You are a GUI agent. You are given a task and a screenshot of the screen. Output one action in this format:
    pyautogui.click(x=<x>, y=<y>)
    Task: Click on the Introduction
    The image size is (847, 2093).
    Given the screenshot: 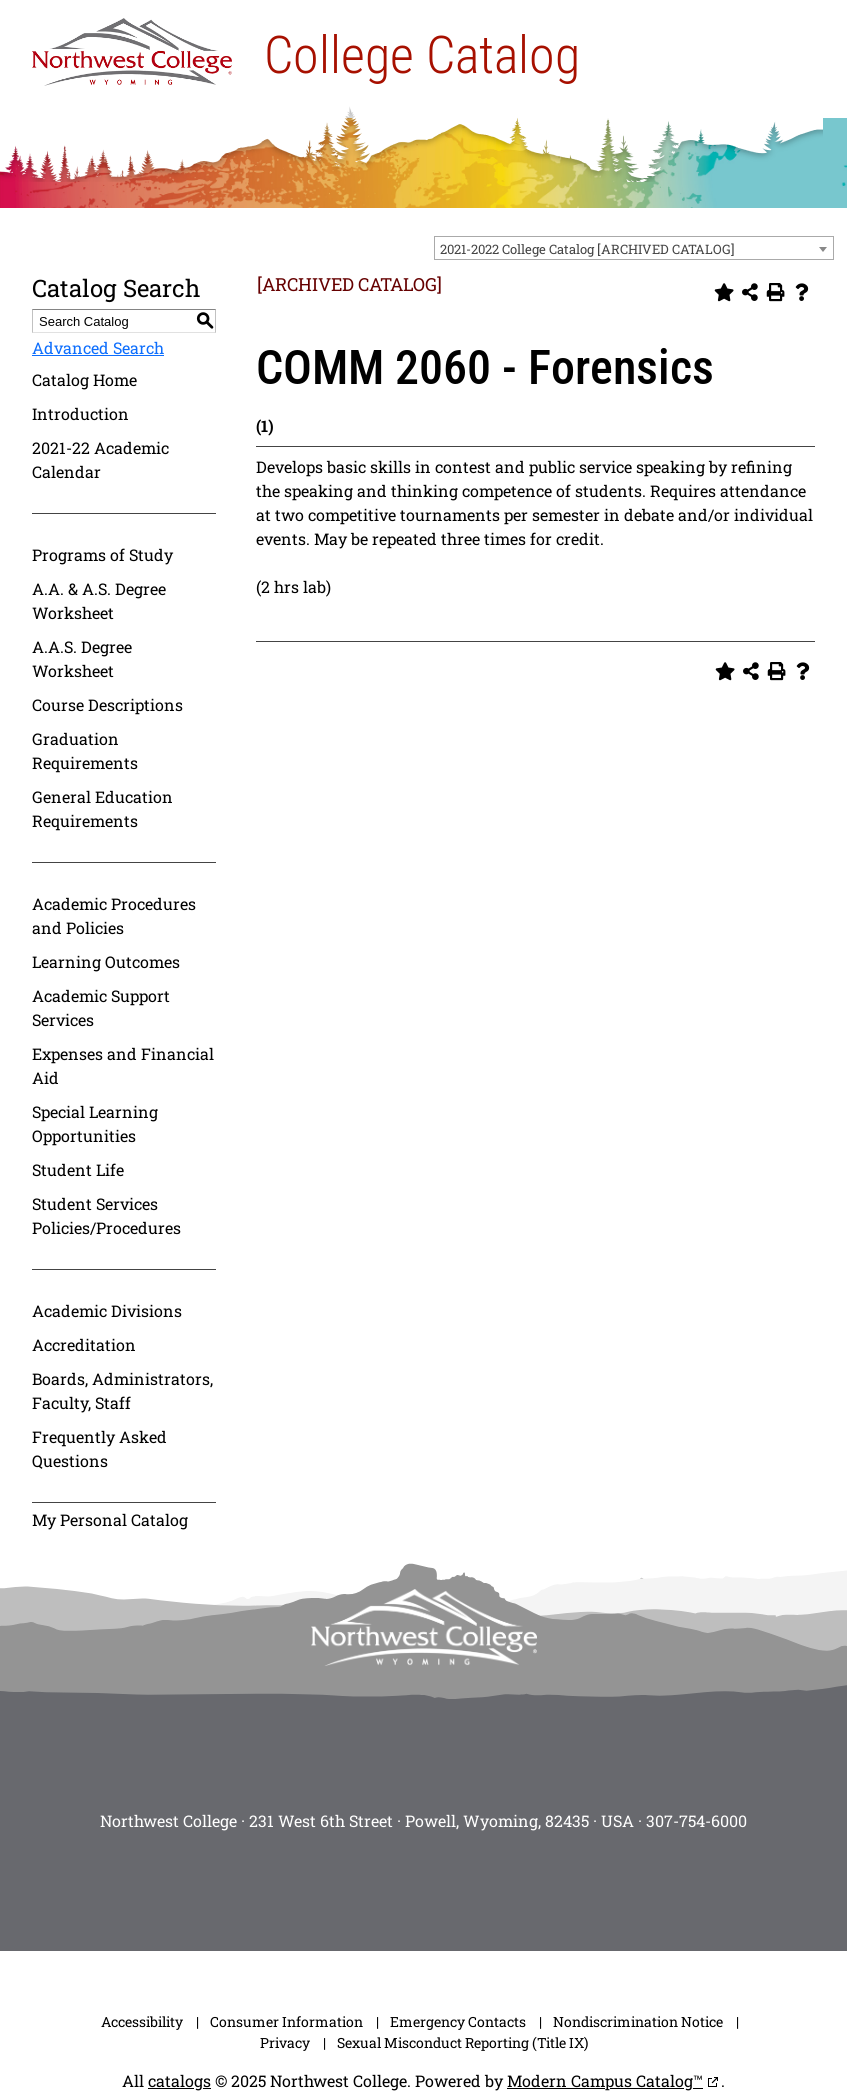 What is the action you would take?
    pyautogui.click(x=80, y=413)
    